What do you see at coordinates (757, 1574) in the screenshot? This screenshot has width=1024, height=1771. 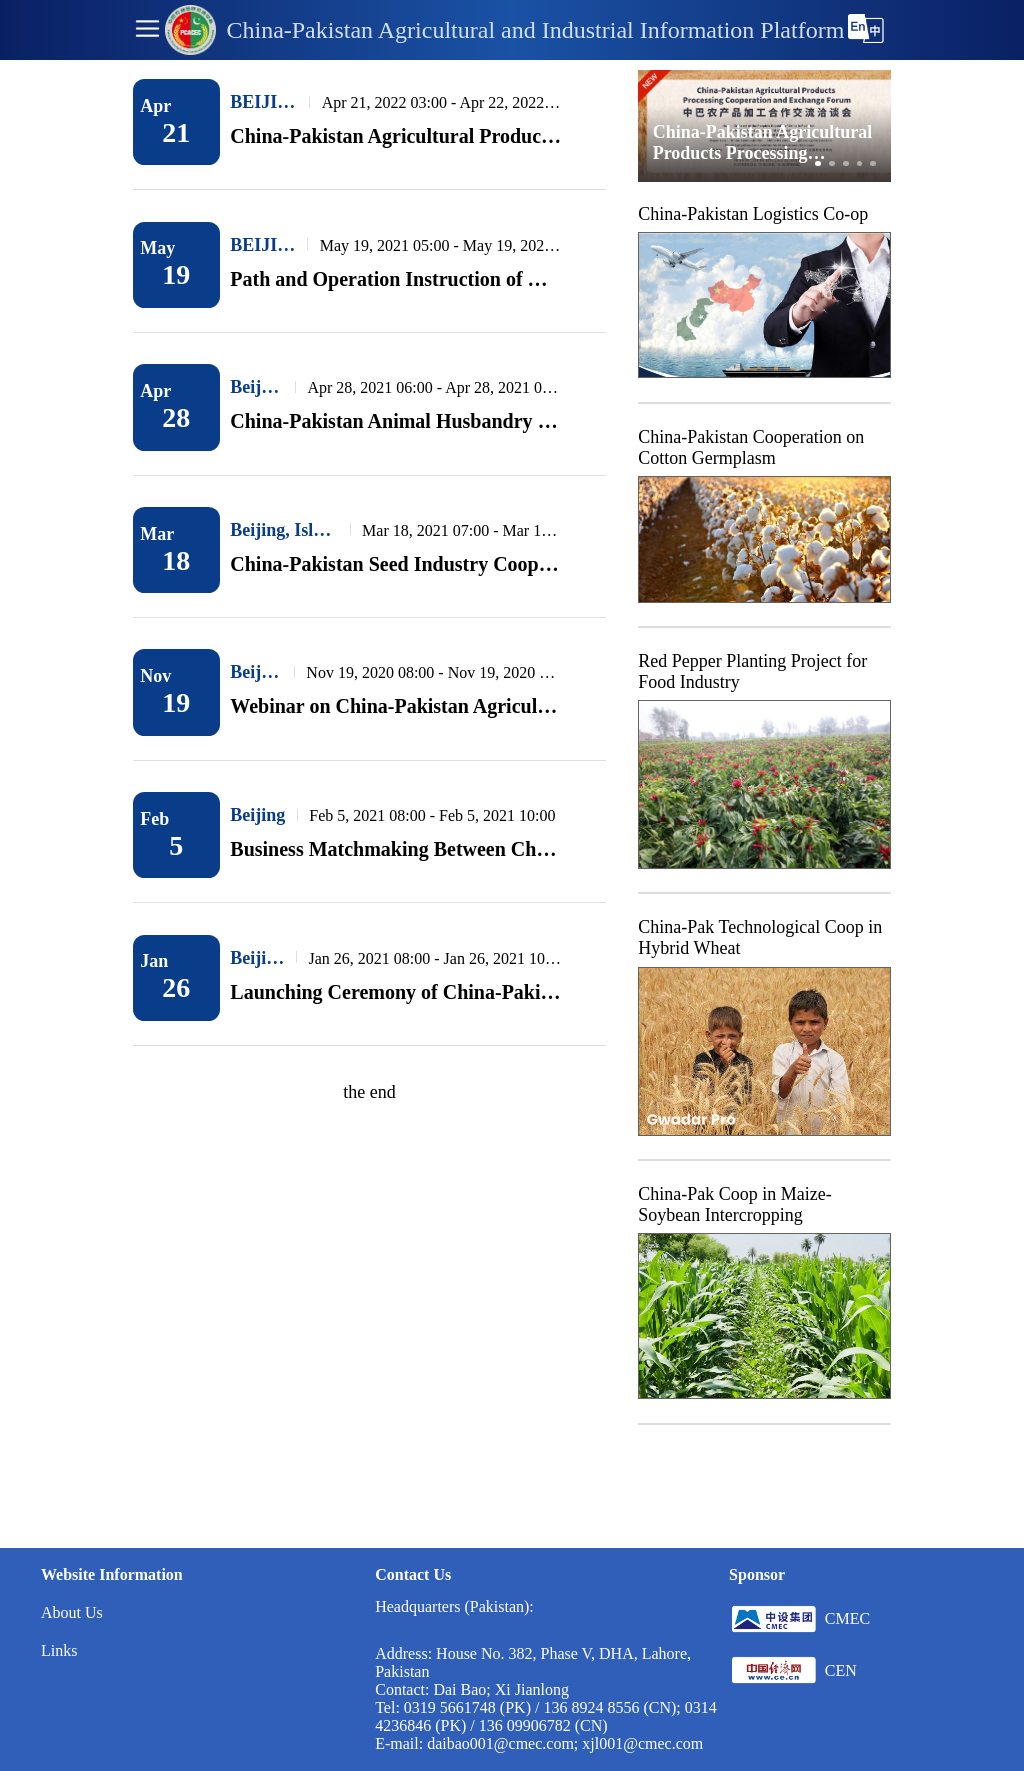 I see `Sponsor` at bounding box center [757, 1574].